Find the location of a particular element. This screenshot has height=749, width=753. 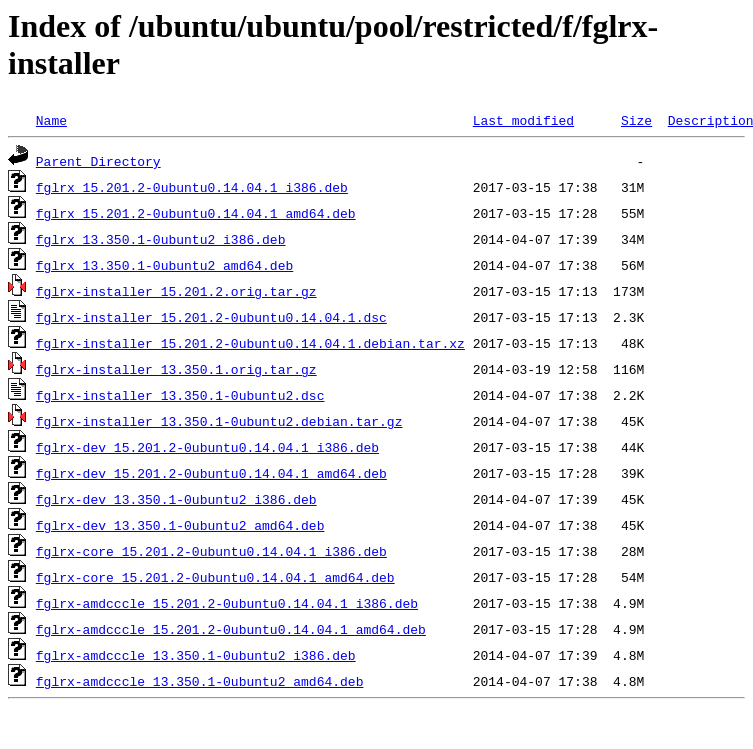

fglrx-installer_15.201.2-0ubuntu0.14.04.1.dsc is located at coordinates (211, 317).